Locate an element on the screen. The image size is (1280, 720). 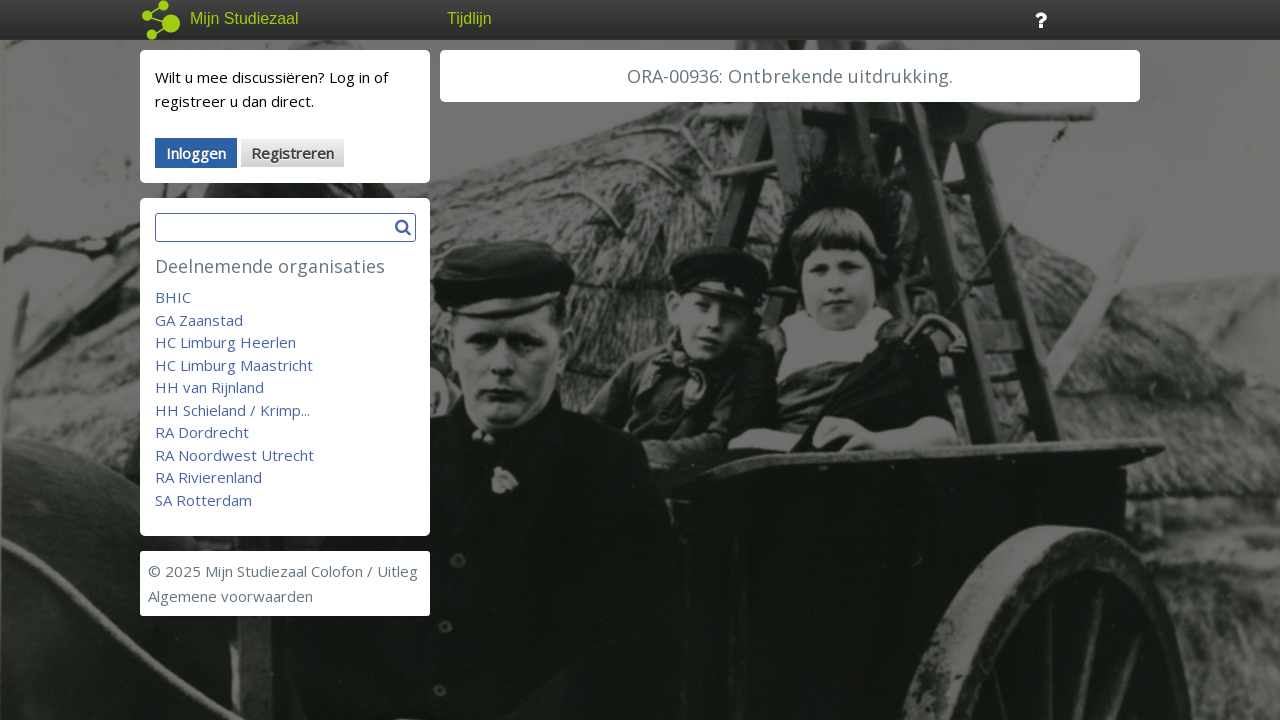
SA Rotterdam is located at coordinates (203, 500).